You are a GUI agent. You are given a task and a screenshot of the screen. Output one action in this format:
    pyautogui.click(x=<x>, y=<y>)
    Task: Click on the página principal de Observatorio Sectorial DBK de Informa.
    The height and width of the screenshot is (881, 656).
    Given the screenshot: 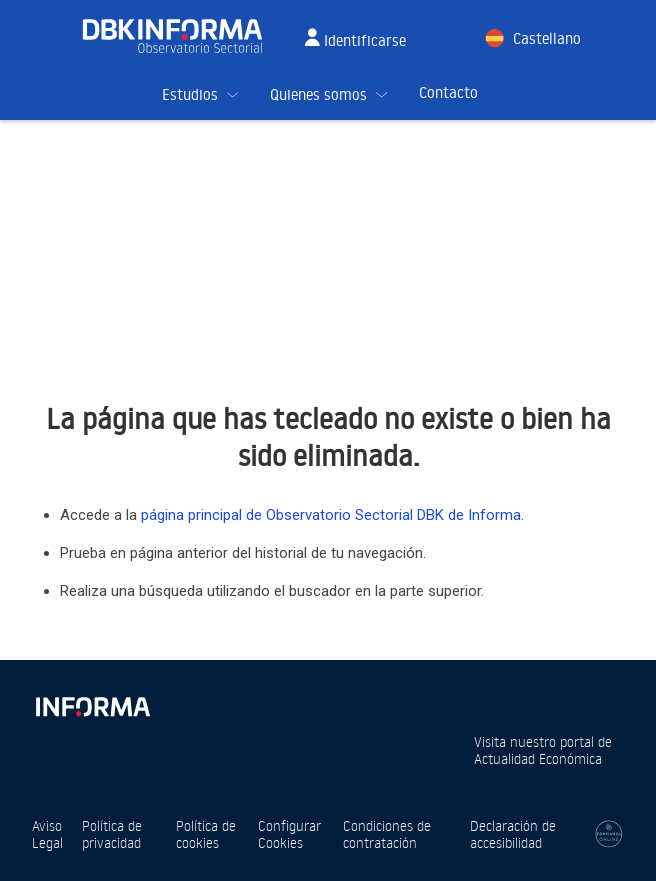 What is the action you would take?
    pyautogui.click(x=332, y=515)
    